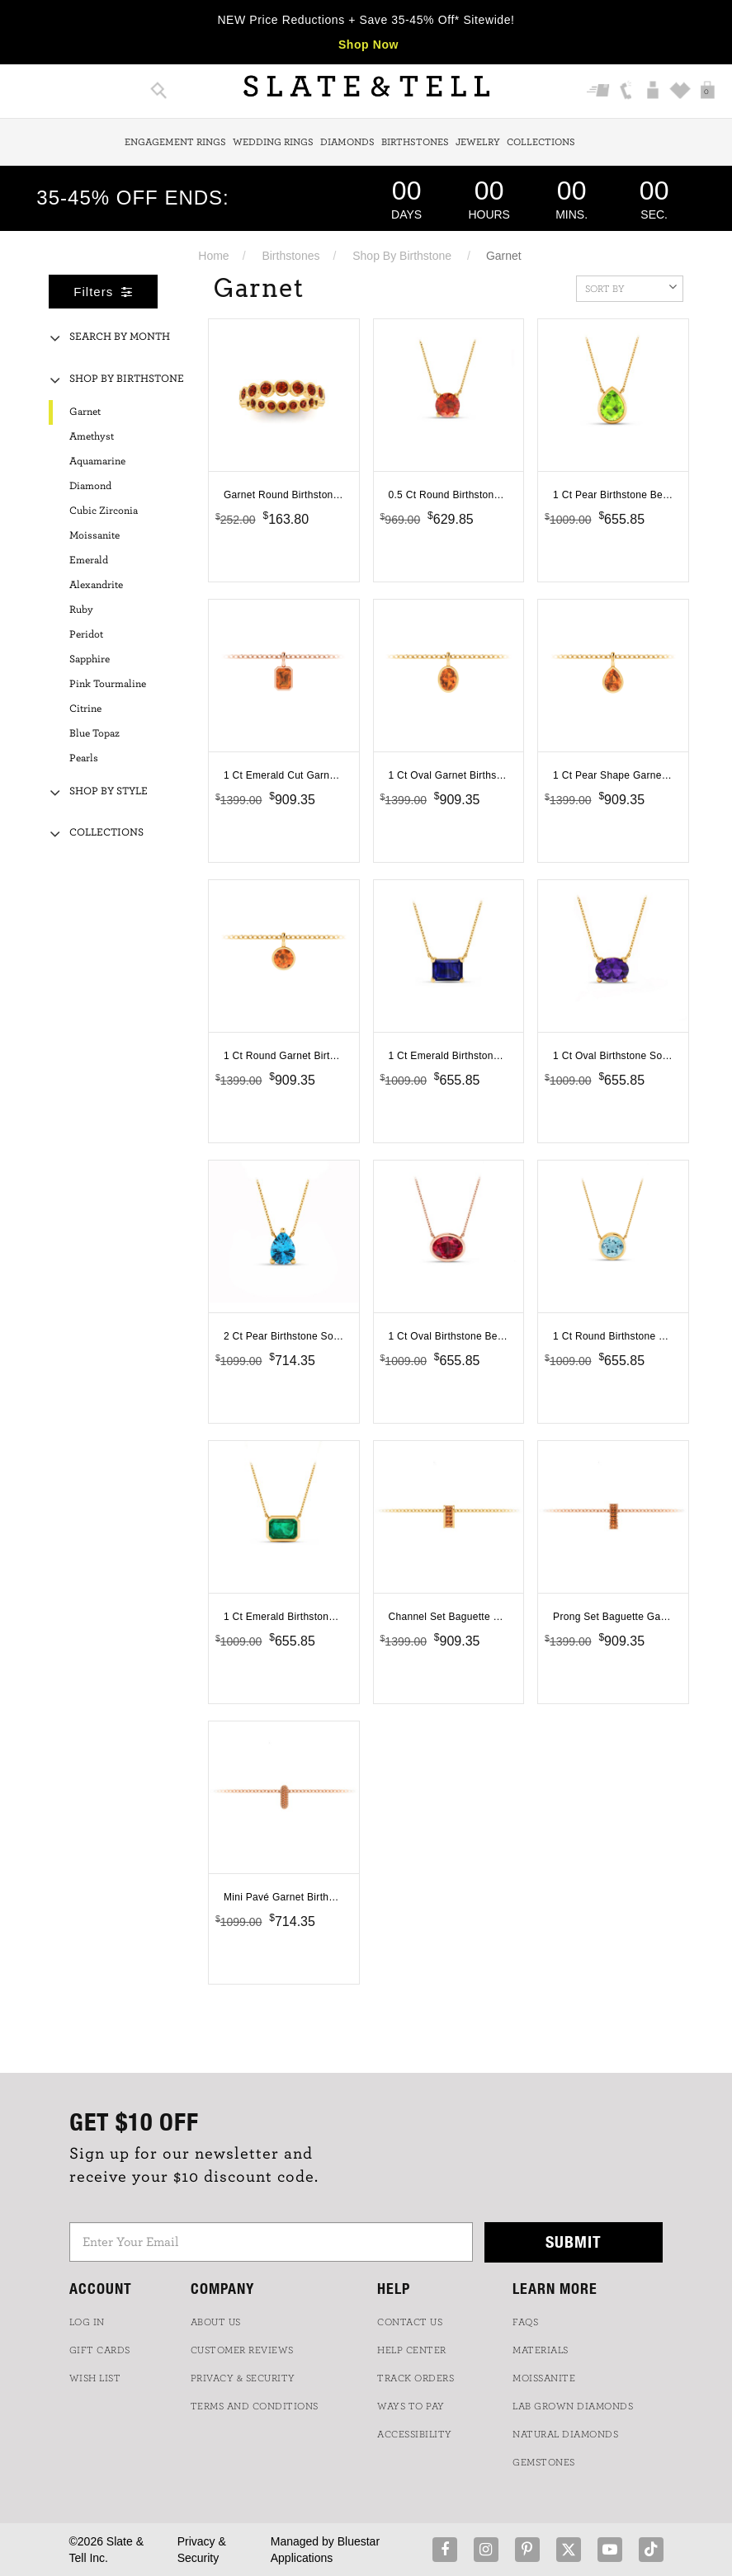 The image size is (732, 2576). What do you see at coordinates (213, 255) in the screenshot?
I see `Home` at bounding box center [213, 255].